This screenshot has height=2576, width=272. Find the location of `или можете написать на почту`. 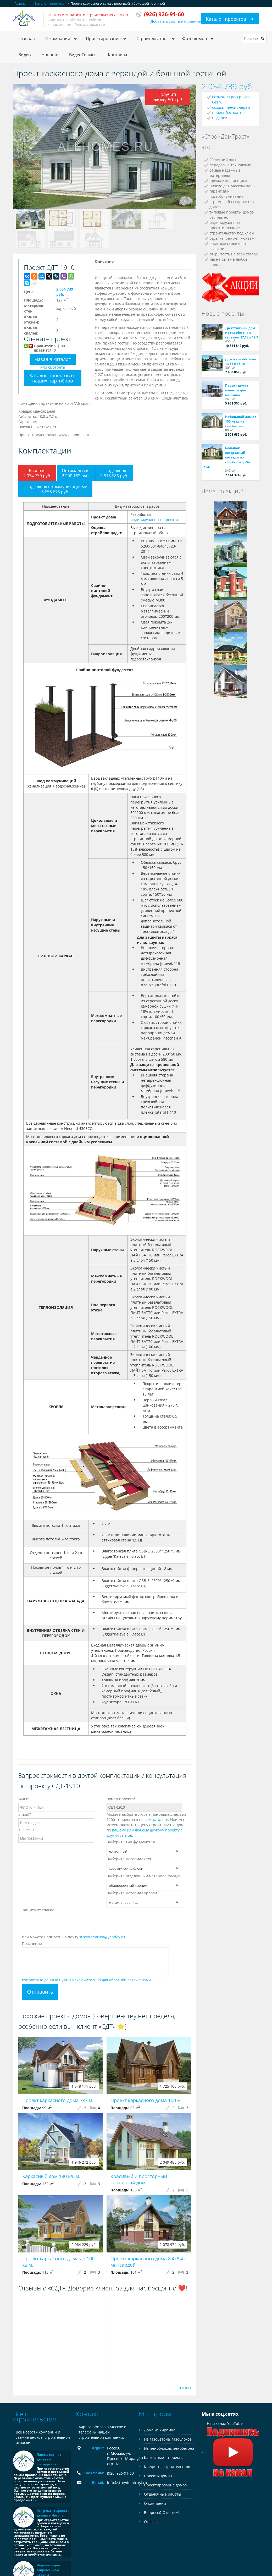

или можете написать на почту is located at coordinates (73, 1936).